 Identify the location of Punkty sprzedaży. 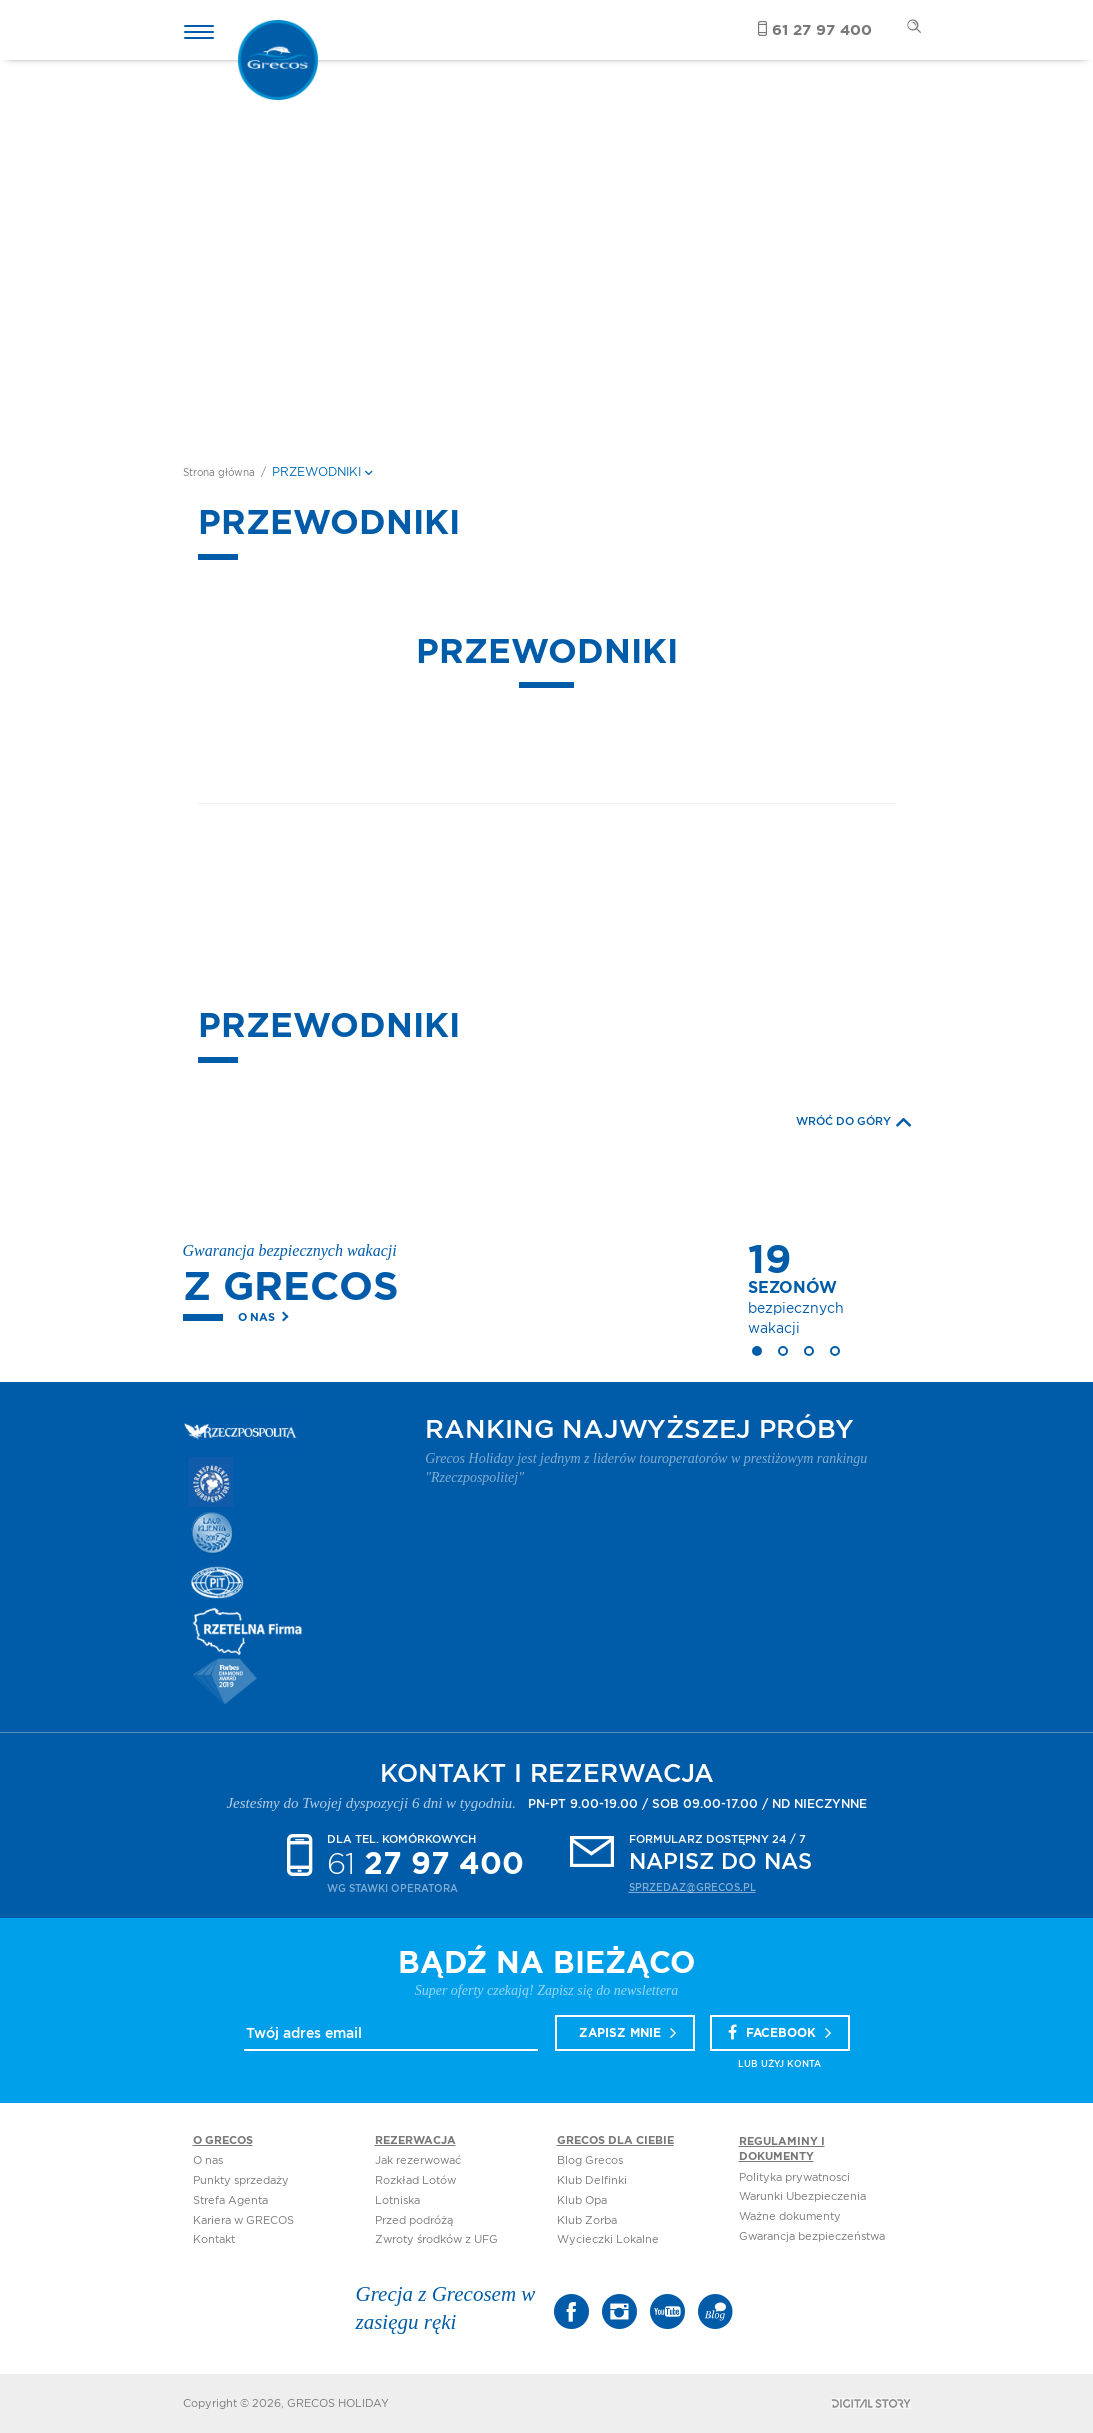
(241, 2180).